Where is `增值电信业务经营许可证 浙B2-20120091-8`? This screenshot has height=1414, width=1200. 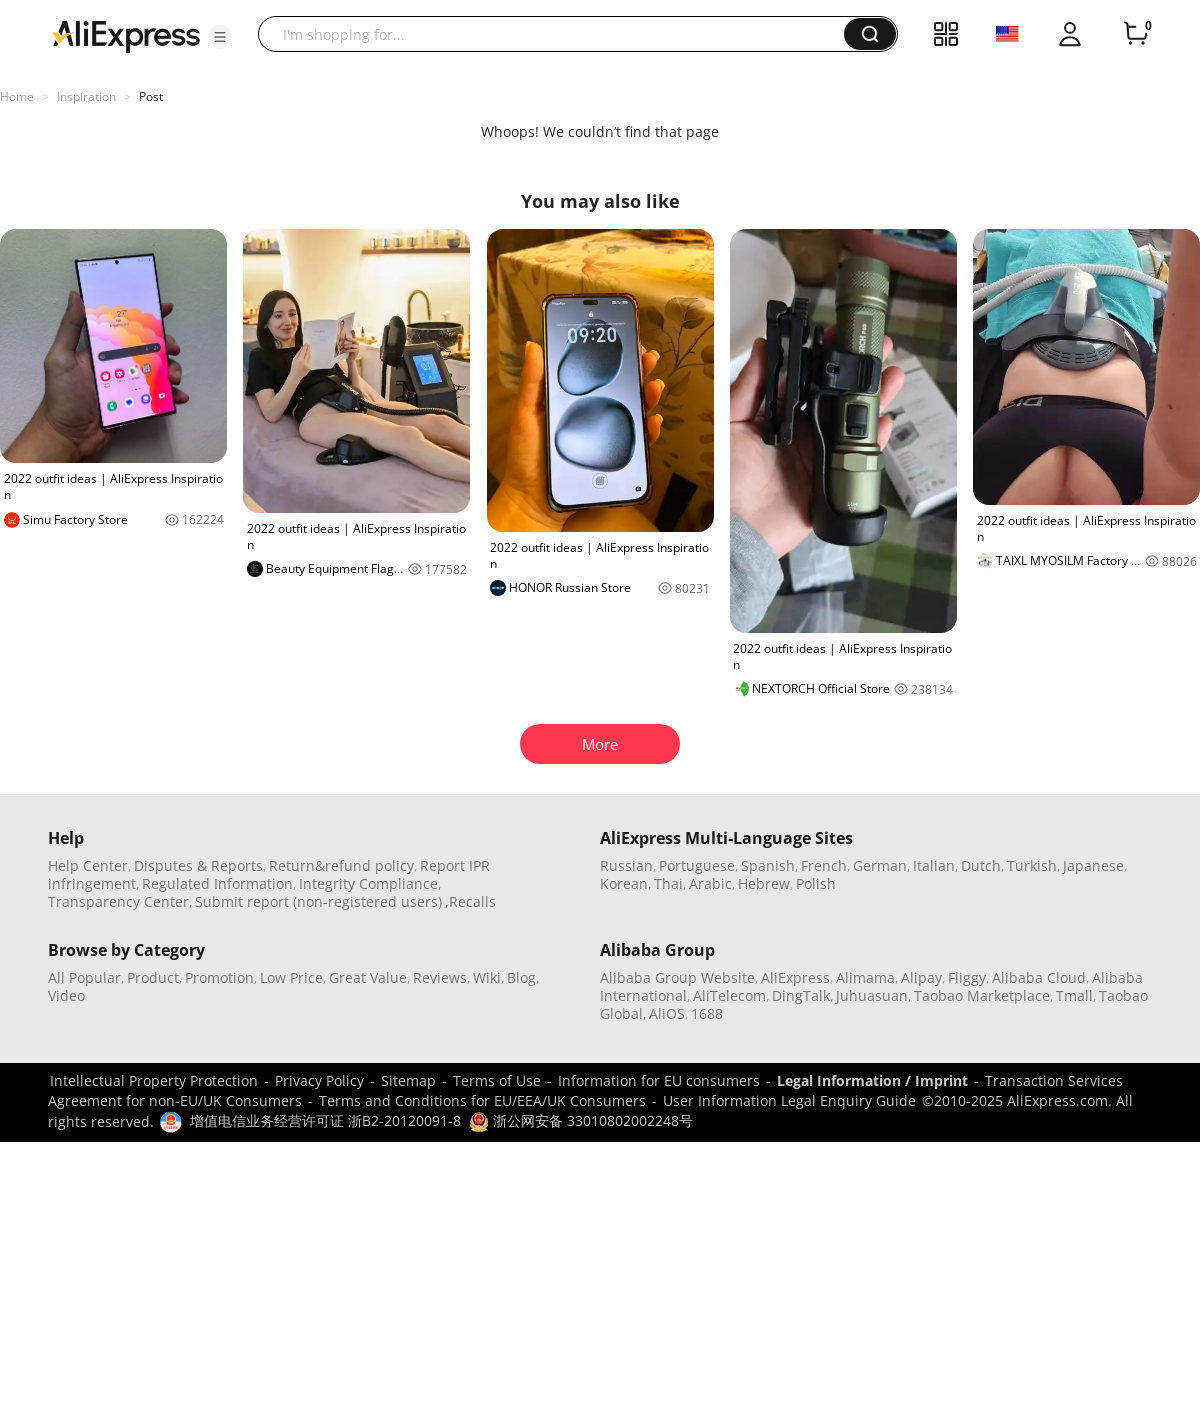 增值电信业务经营许可证 浙B2-20120091-8 is located at coordinates (325, 1120).